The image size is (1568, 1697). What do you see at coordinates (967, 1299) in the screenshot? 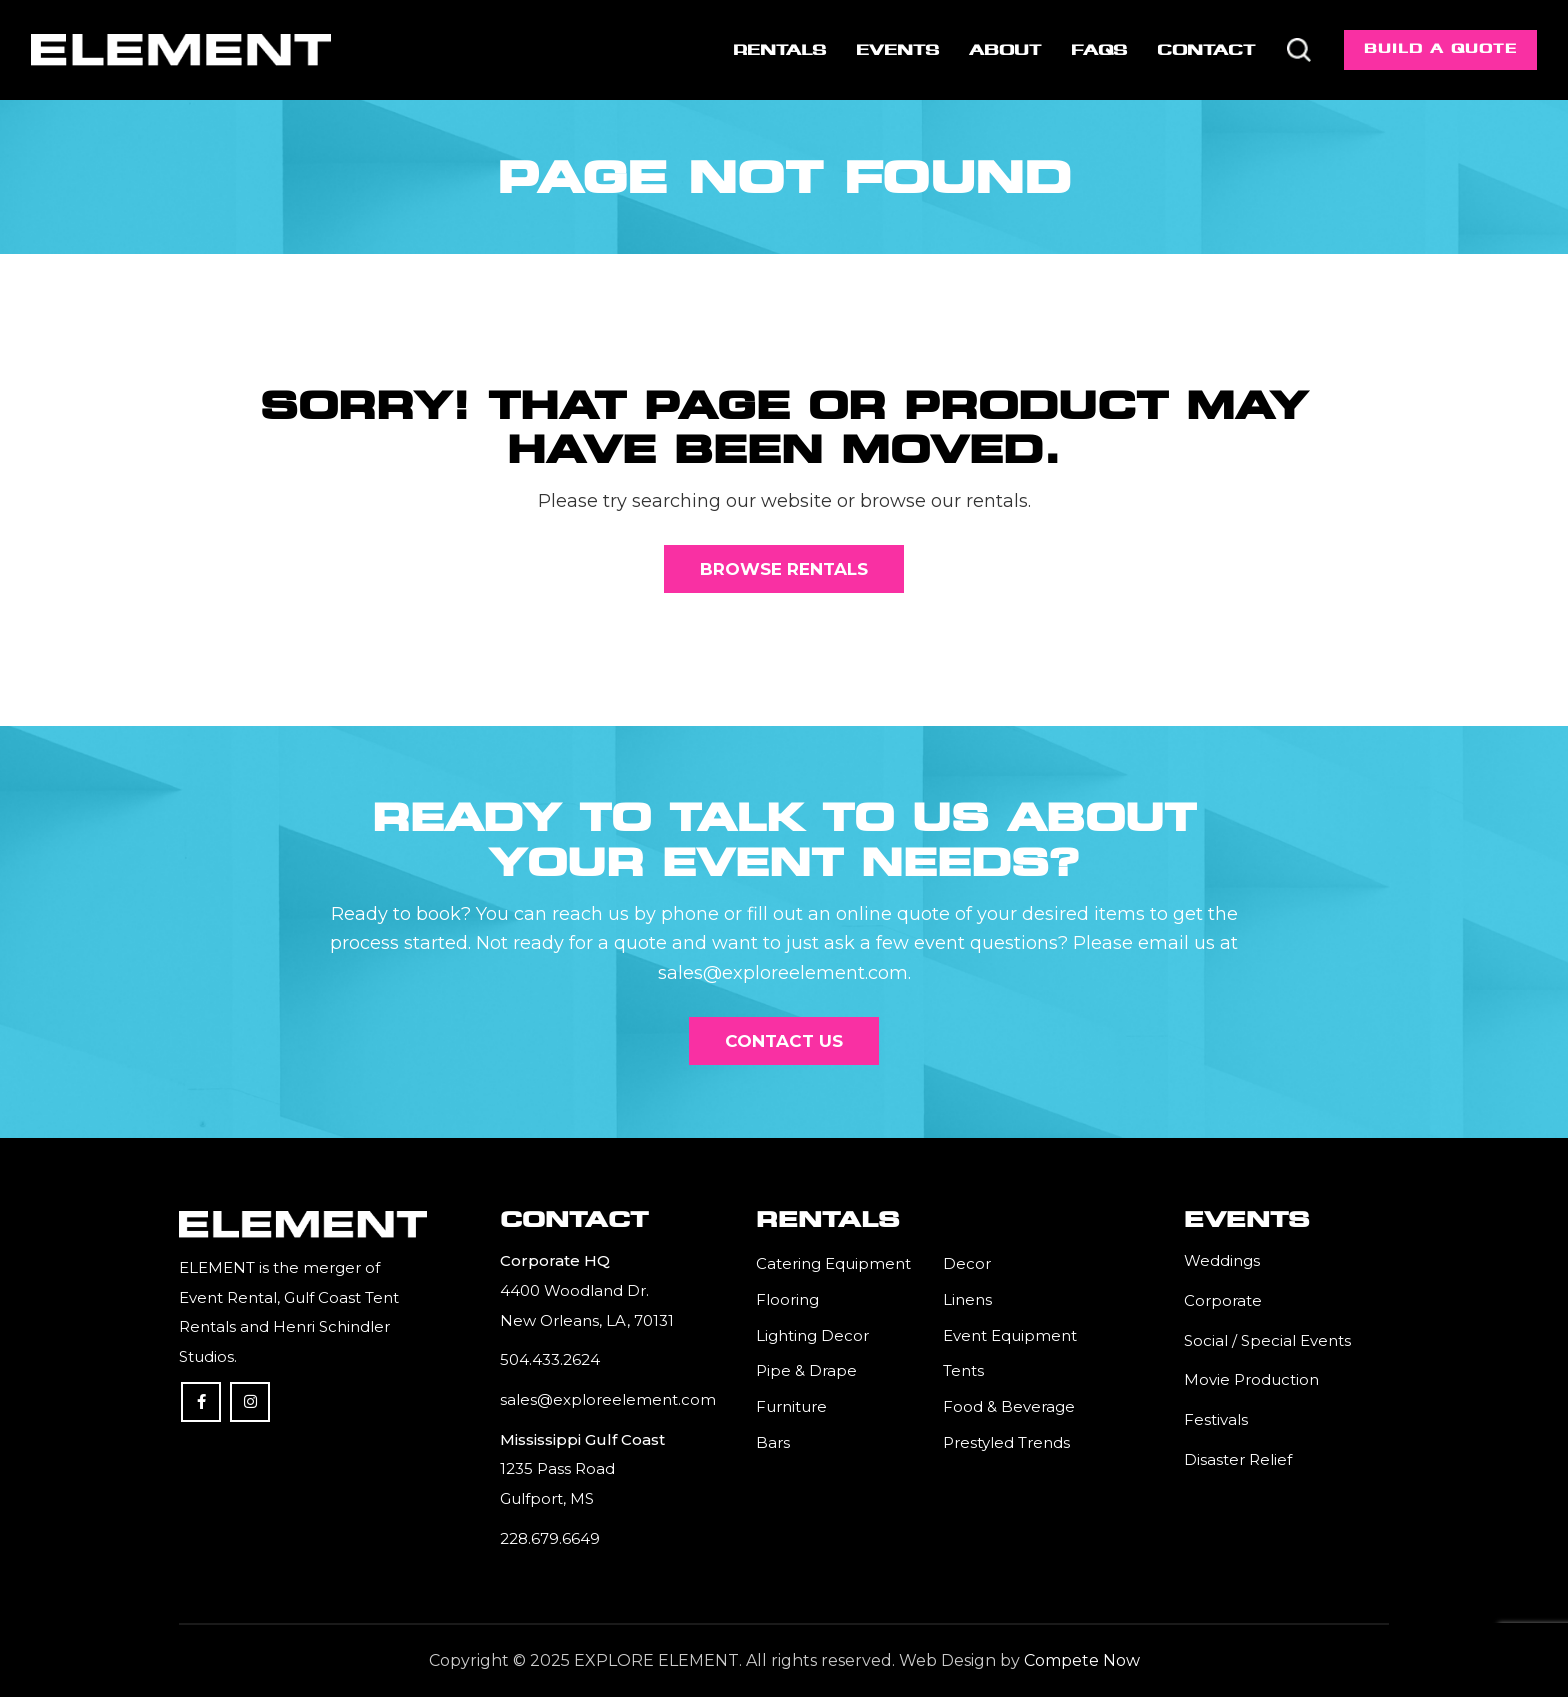
I see `Linens` at bounding box center [967, 1299].